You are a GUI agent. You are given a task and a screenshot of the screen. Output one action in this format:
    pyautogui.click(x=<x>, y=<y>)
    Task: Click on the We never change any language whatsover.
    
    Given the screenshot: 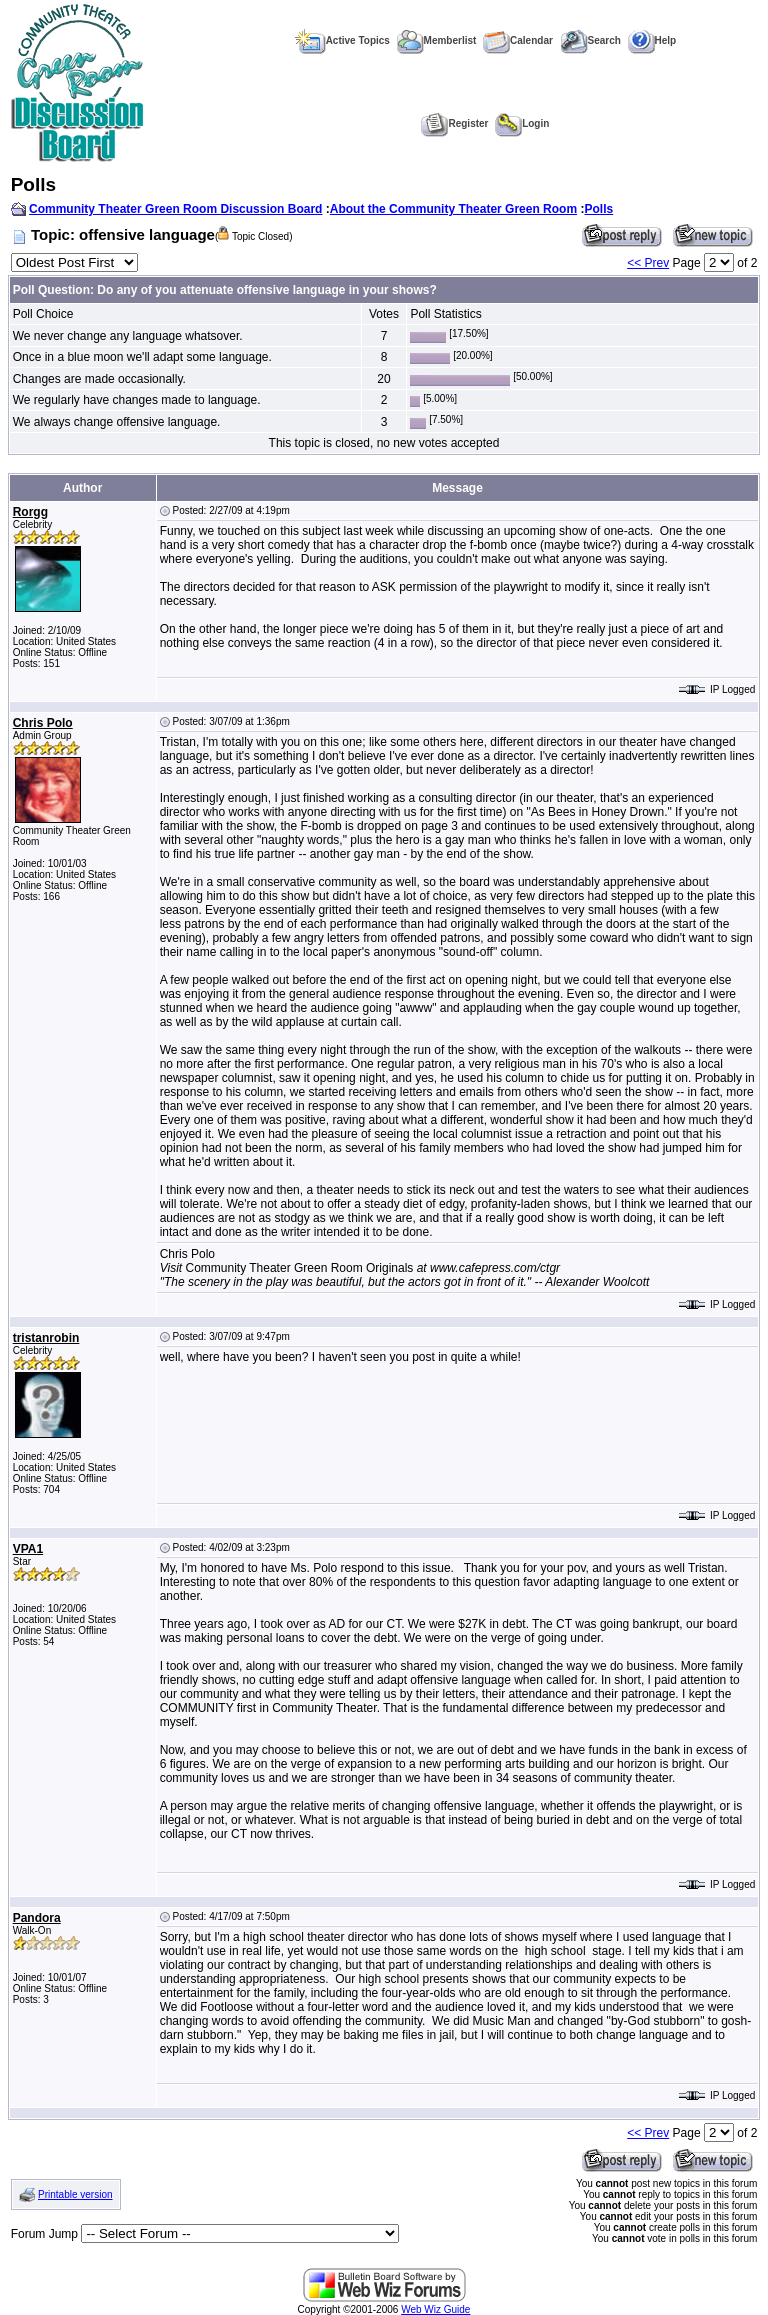 What is the action you would take?
    pyautogui.click(x=128, y=336)
    